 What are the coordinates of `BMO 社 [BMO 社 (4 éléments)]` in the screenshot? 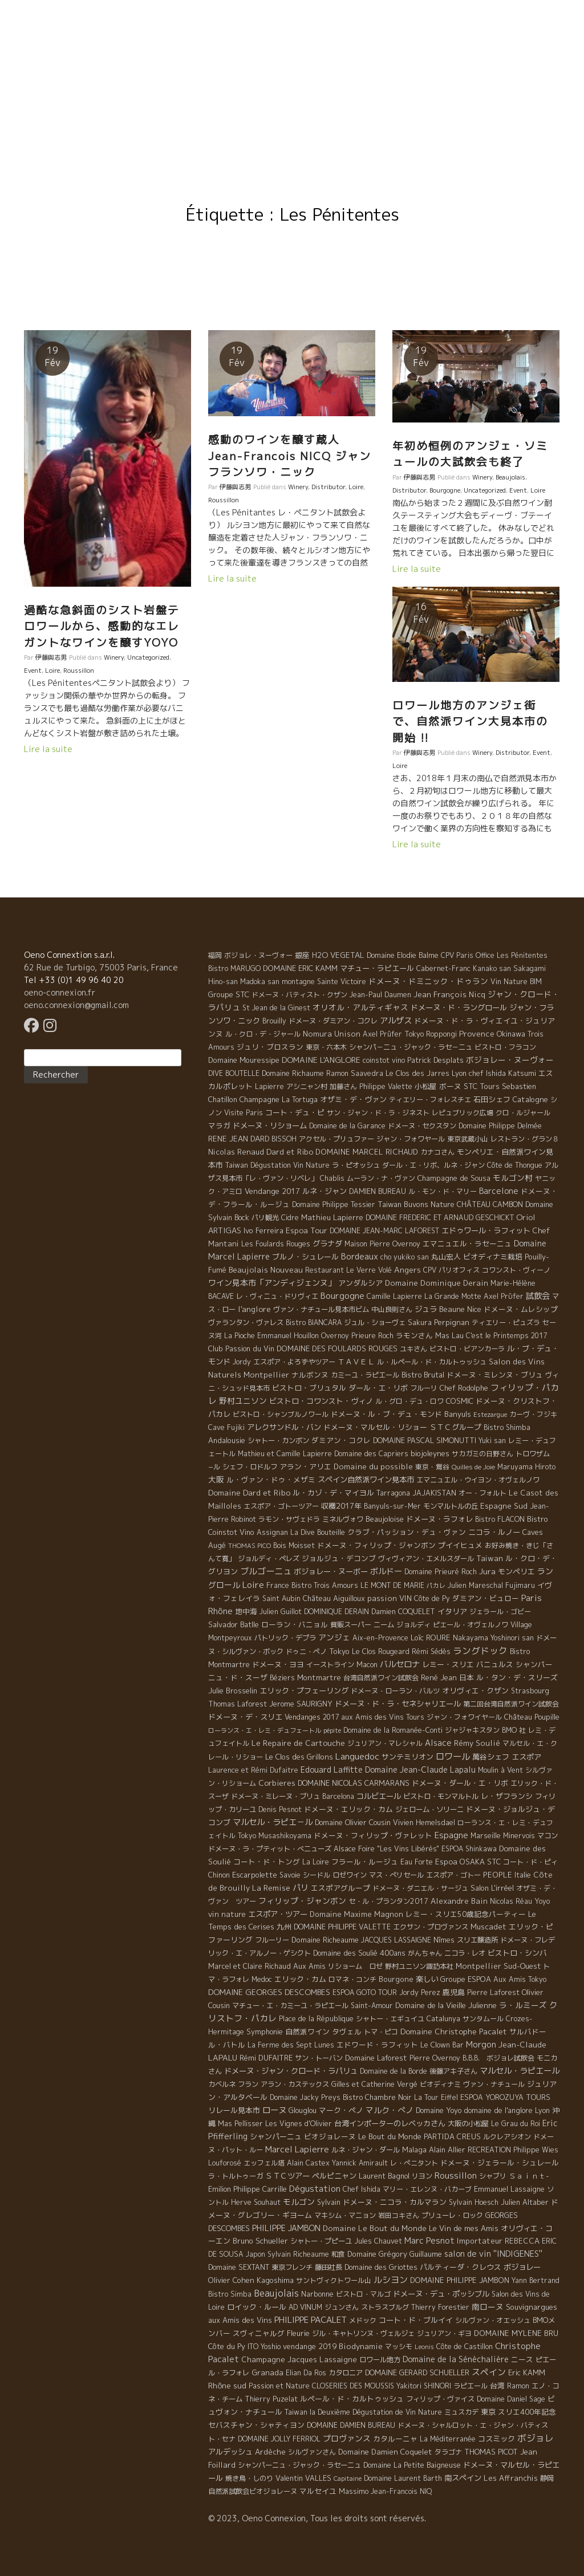 It's located at (514, 1730).